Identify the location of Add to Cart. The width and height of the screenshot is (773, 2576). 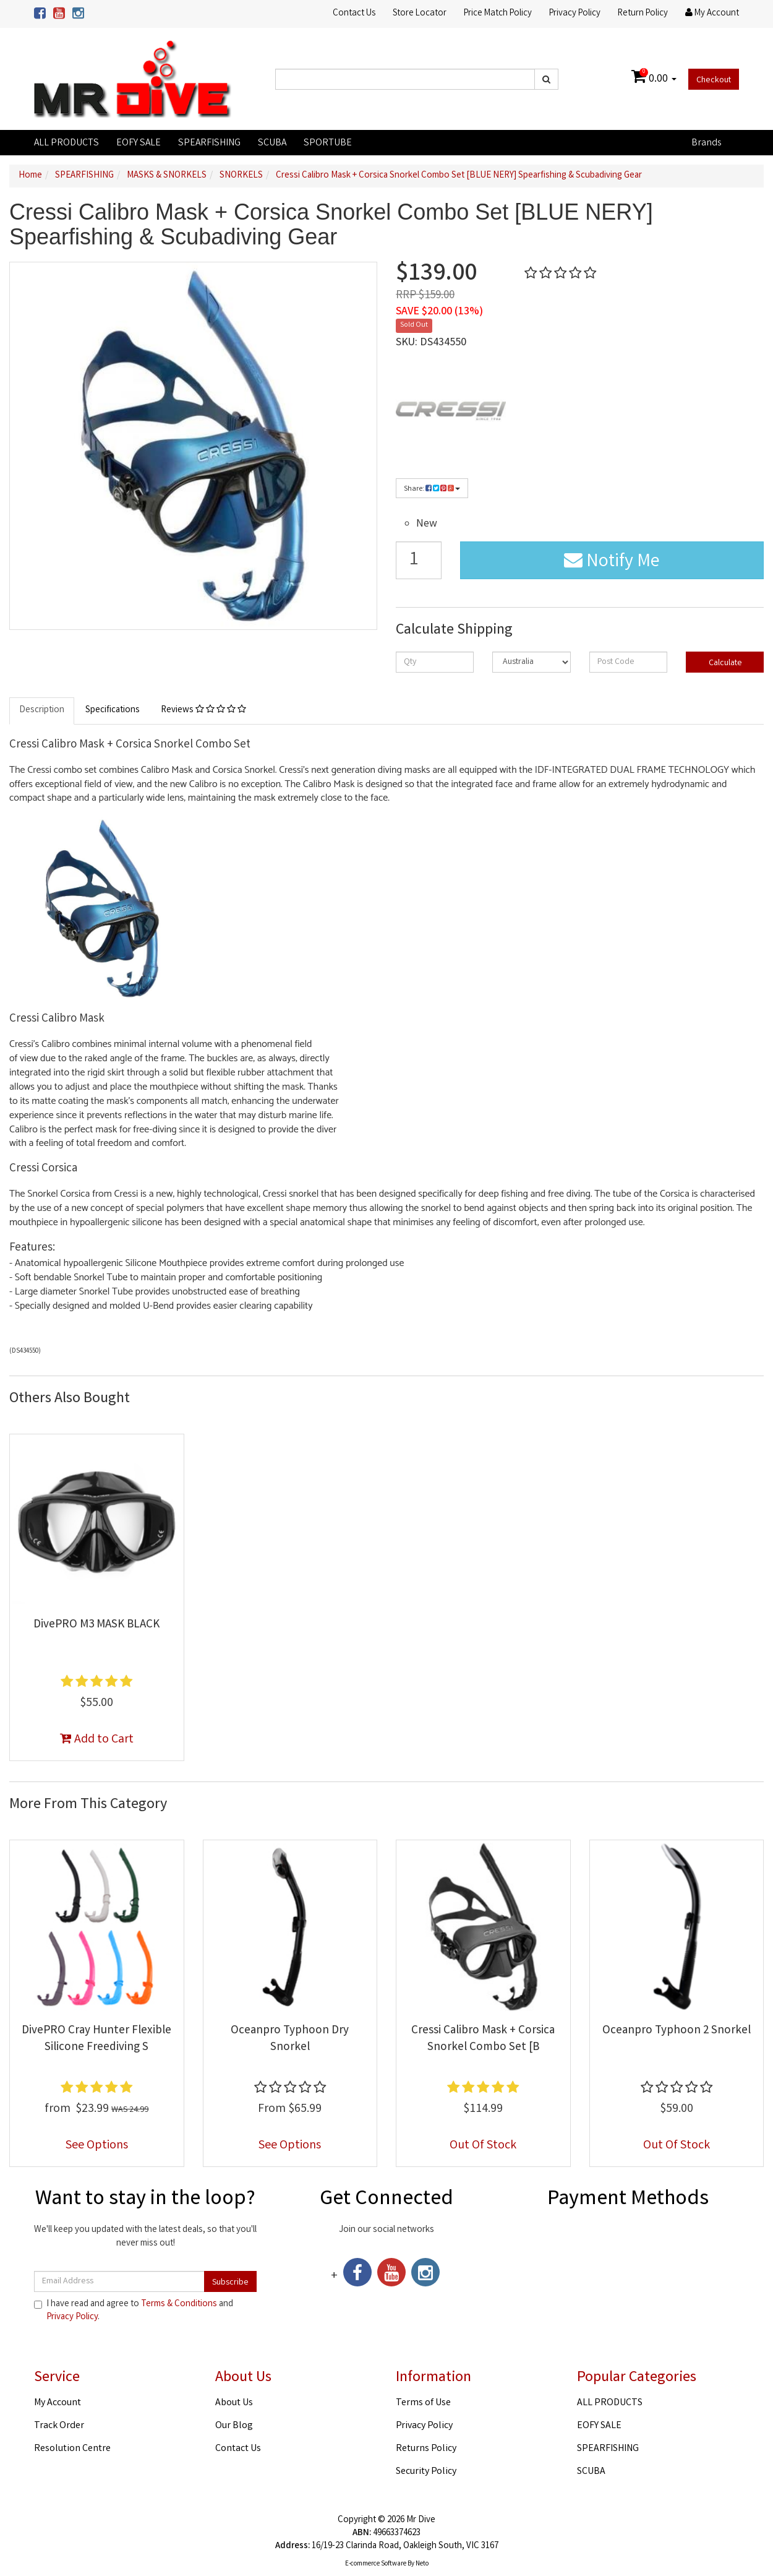
(97, 1740).